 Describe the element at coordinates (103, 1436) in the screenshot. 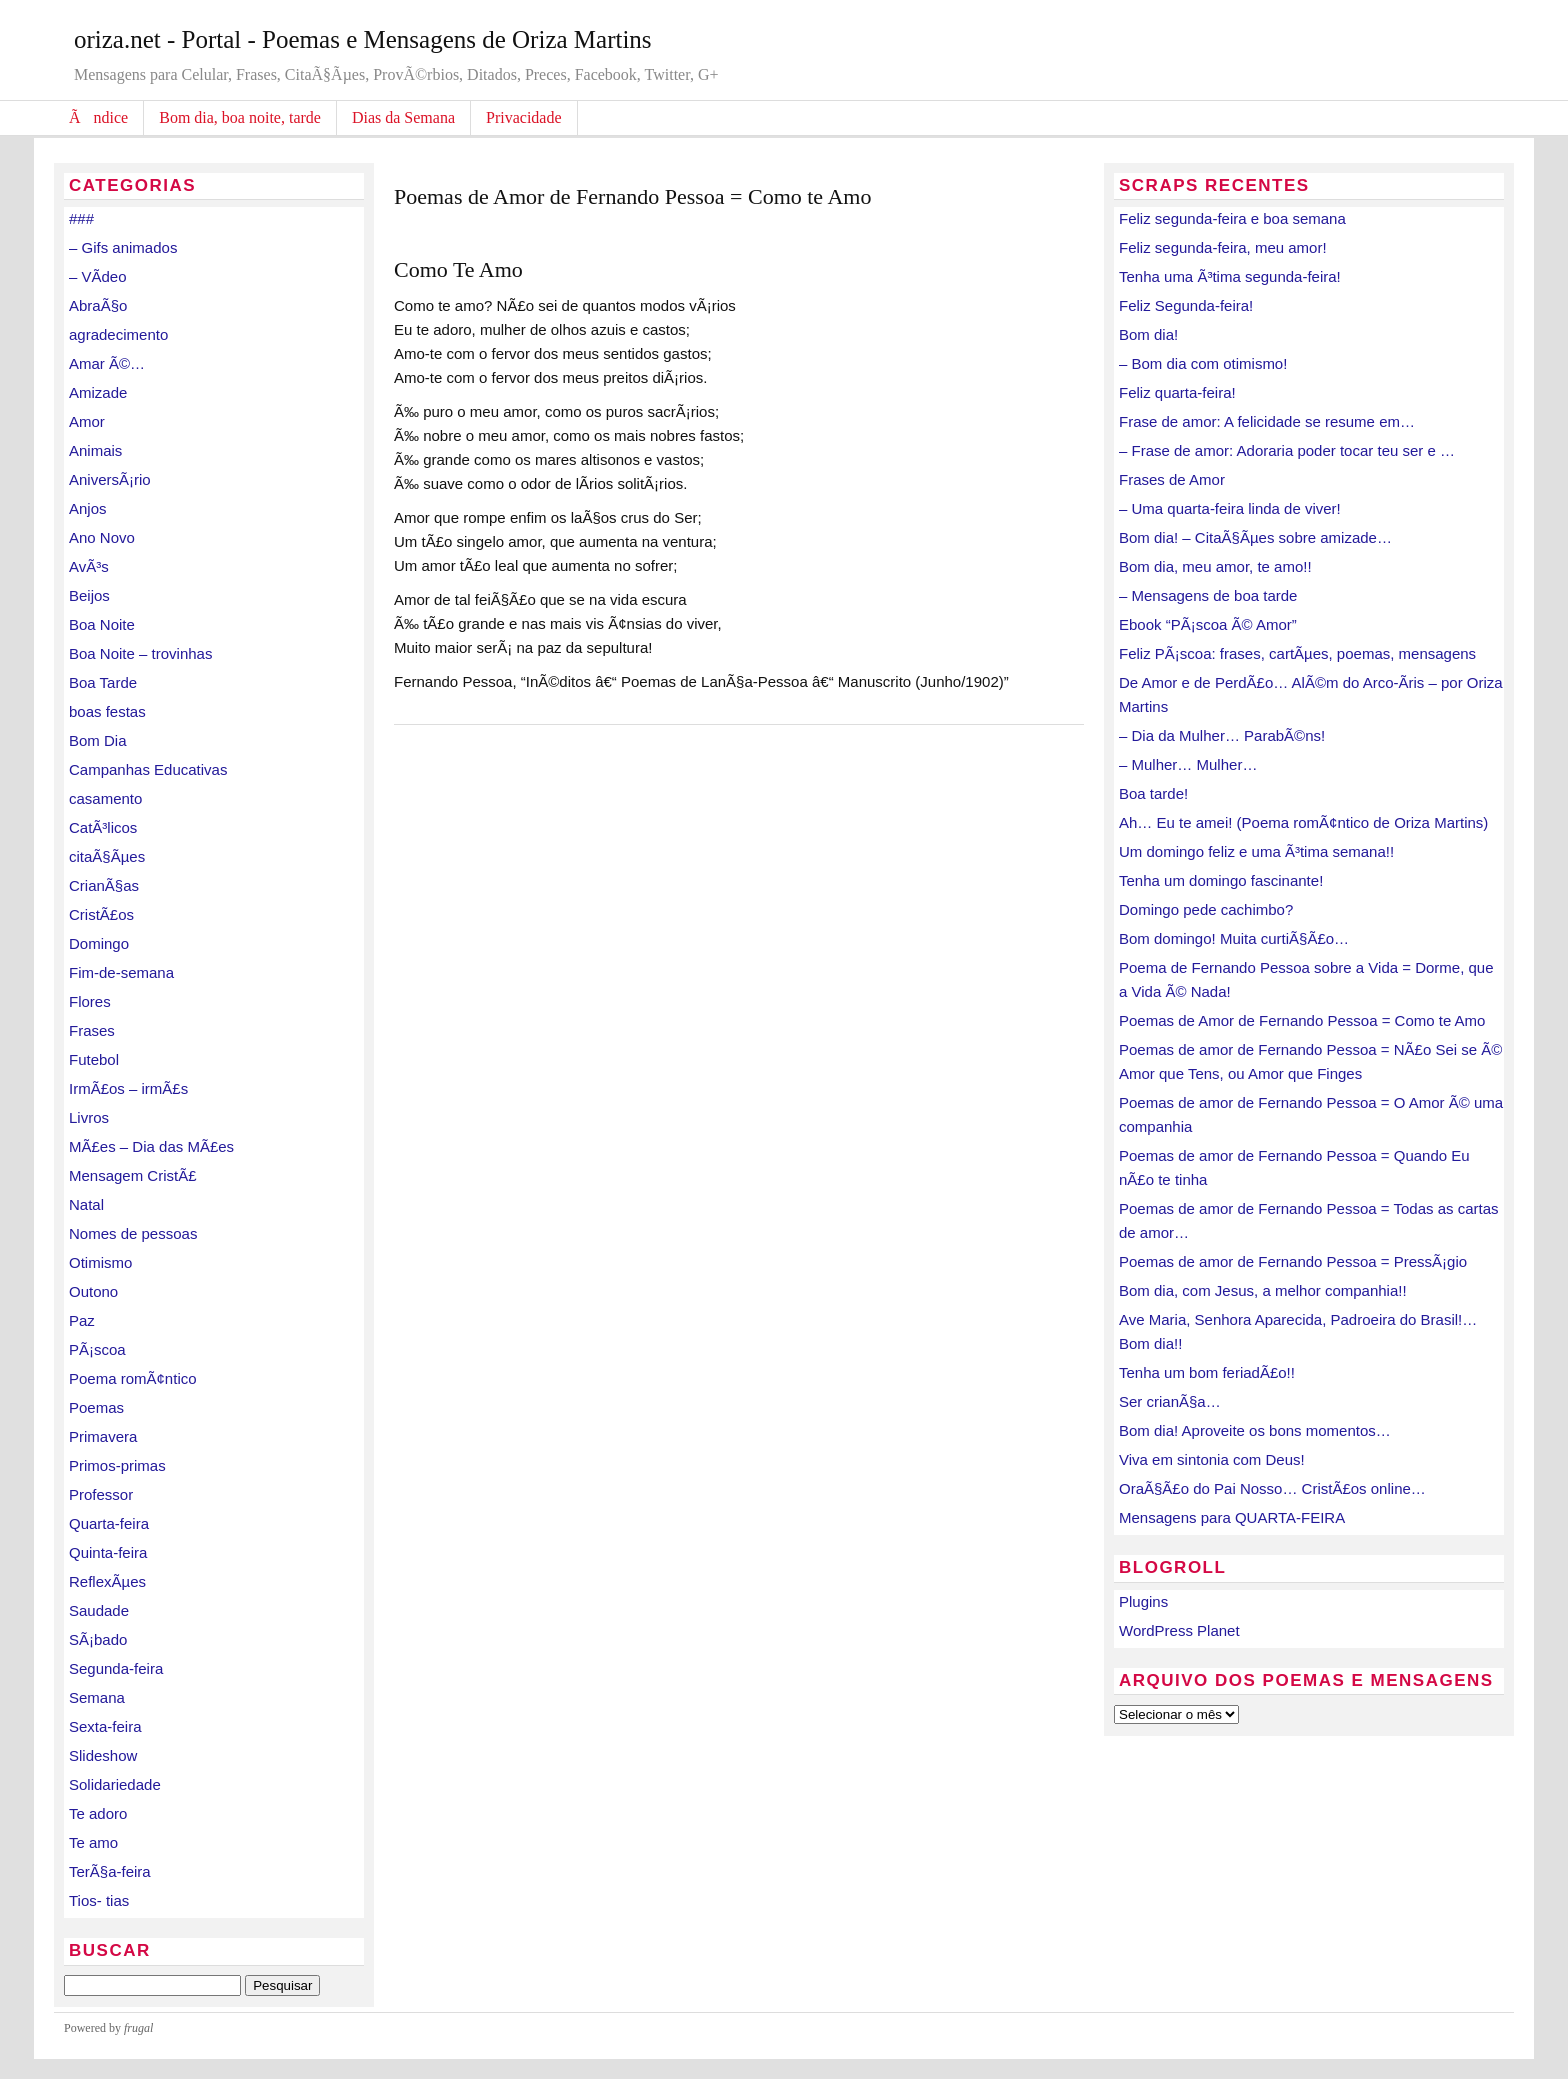

I see `Primavera` at that location.